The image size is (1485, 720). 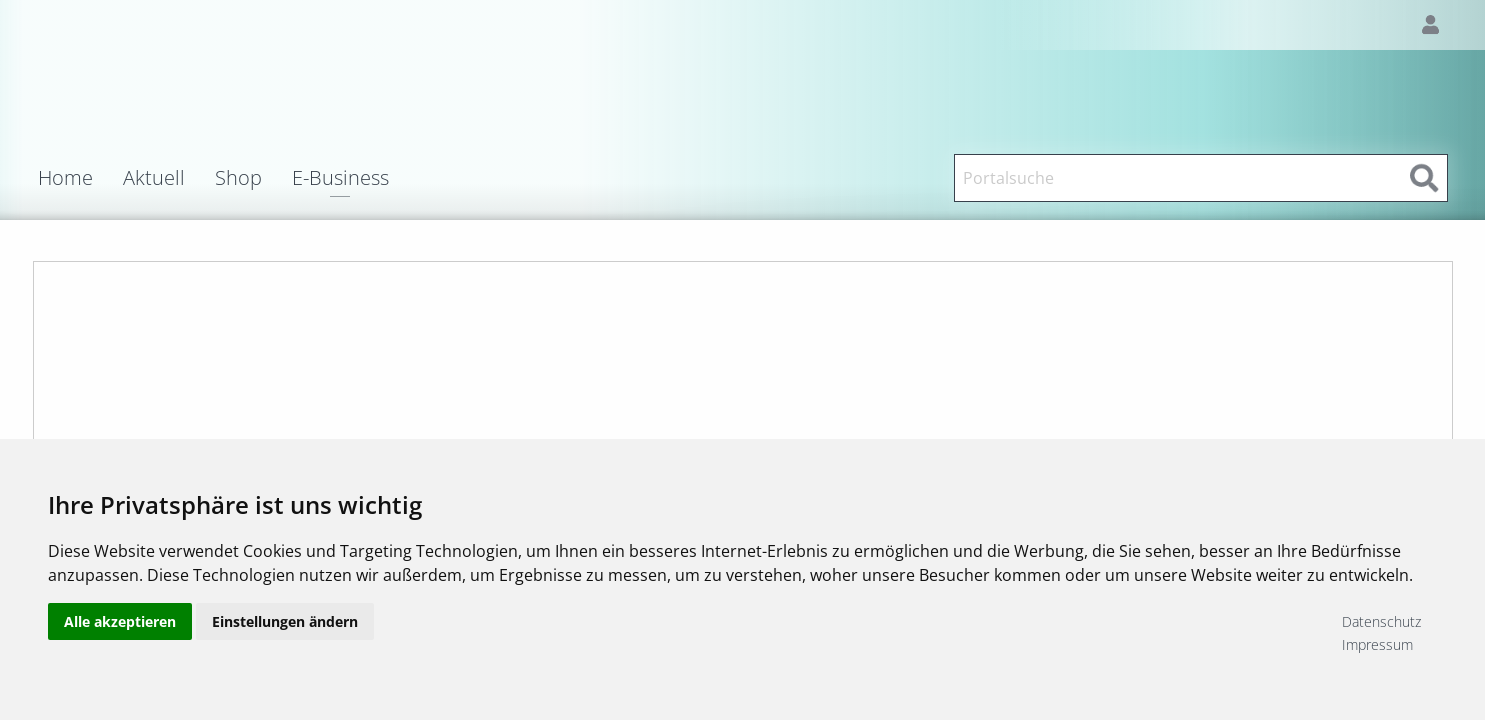 What do you see at coordinates (340, 179) in the screenshot?
I see `E-Business` at bounding box center [340, 179].